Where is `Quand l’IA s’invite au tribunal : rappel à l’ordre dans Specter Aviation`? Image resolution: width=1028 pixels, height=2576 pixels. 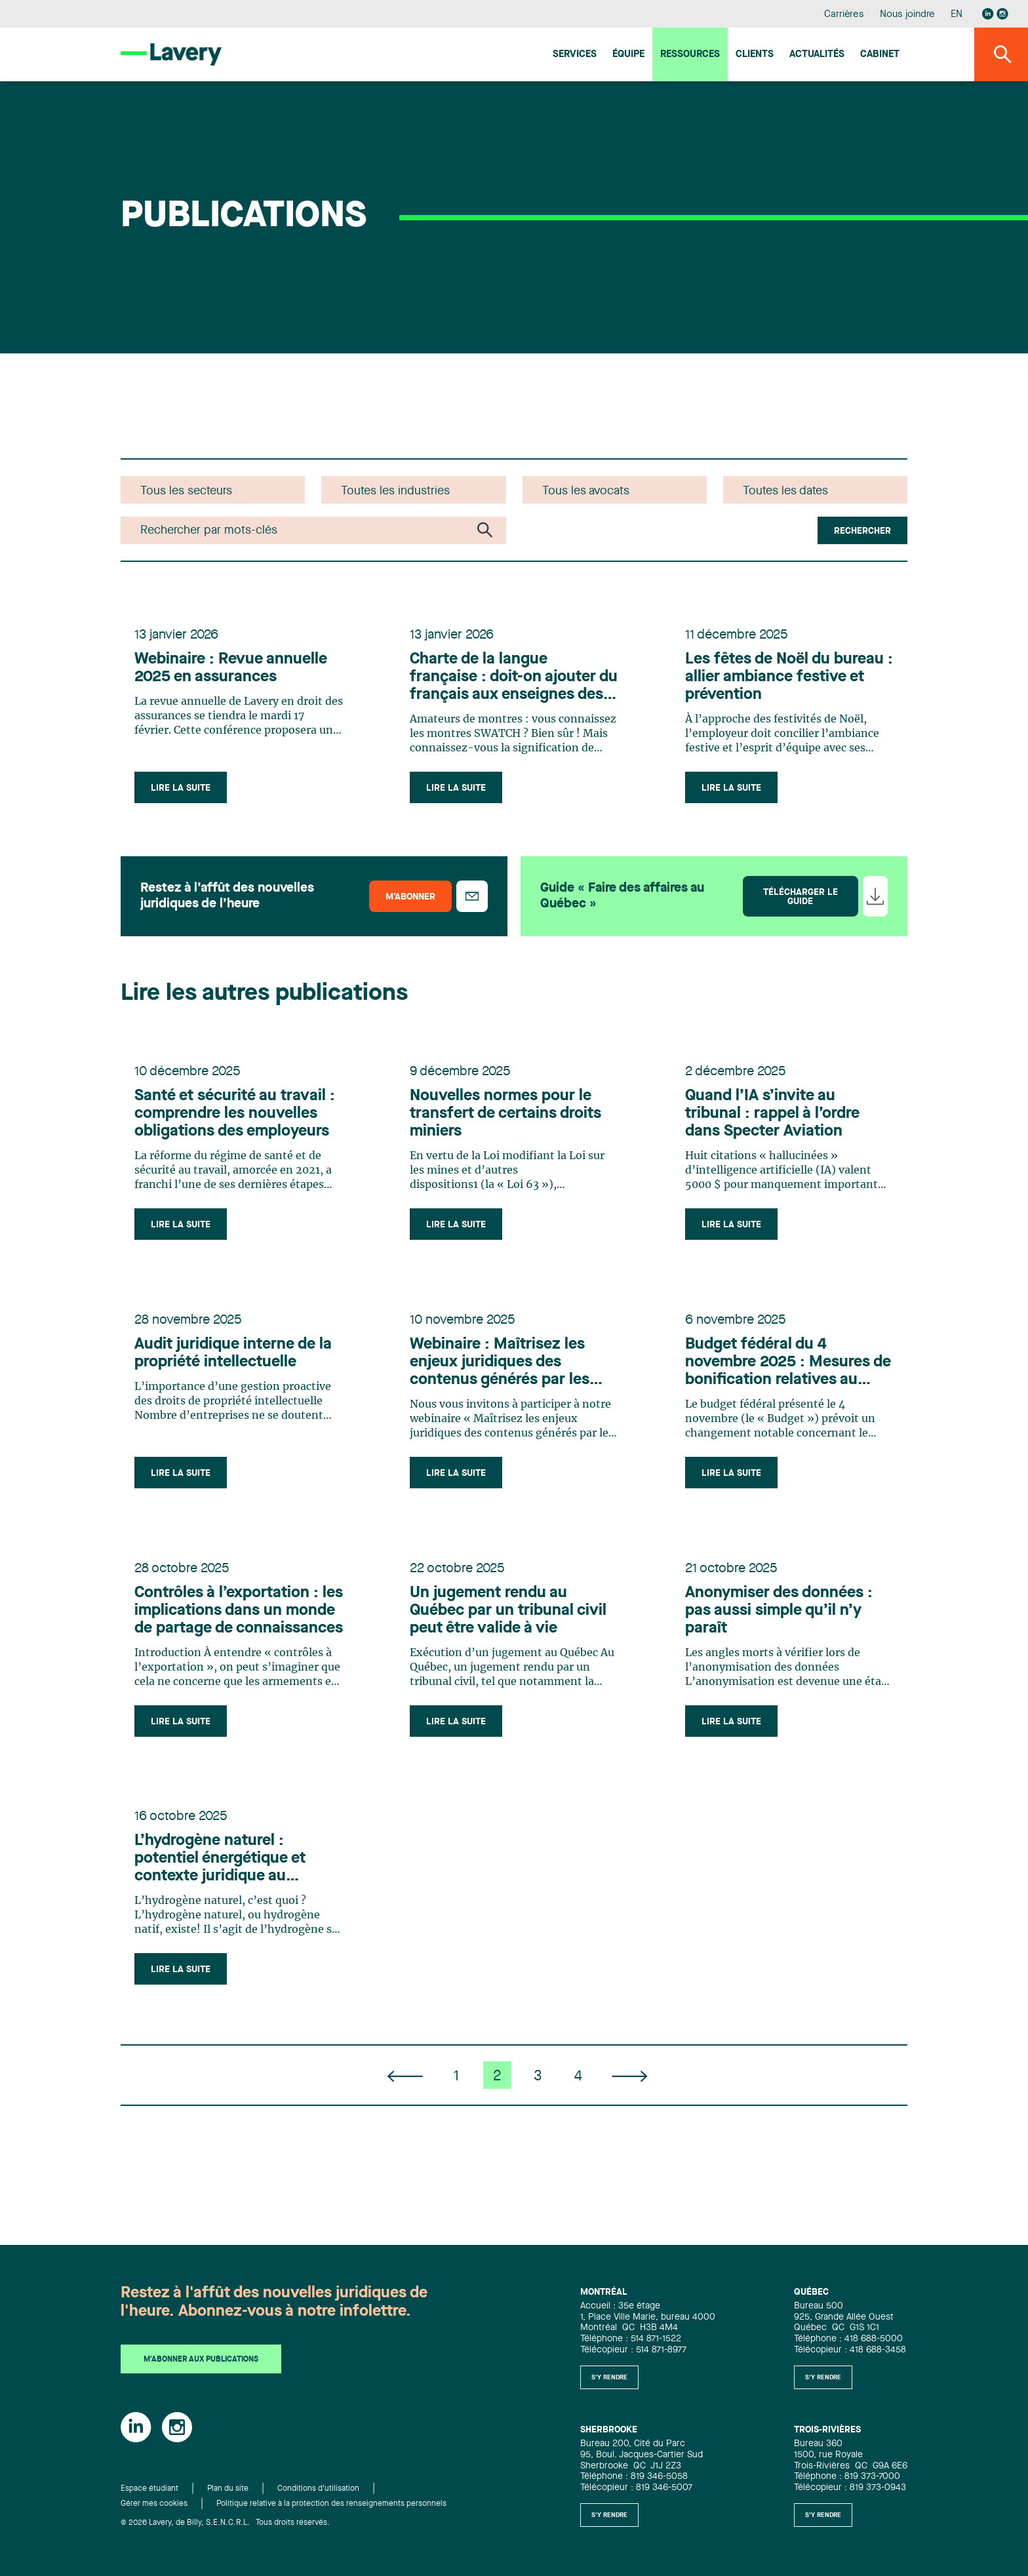
Quand l’IA s’invite au tribunal : rappel à l’ordre dans Specter Aviation is located at coordinates (774, 1121).